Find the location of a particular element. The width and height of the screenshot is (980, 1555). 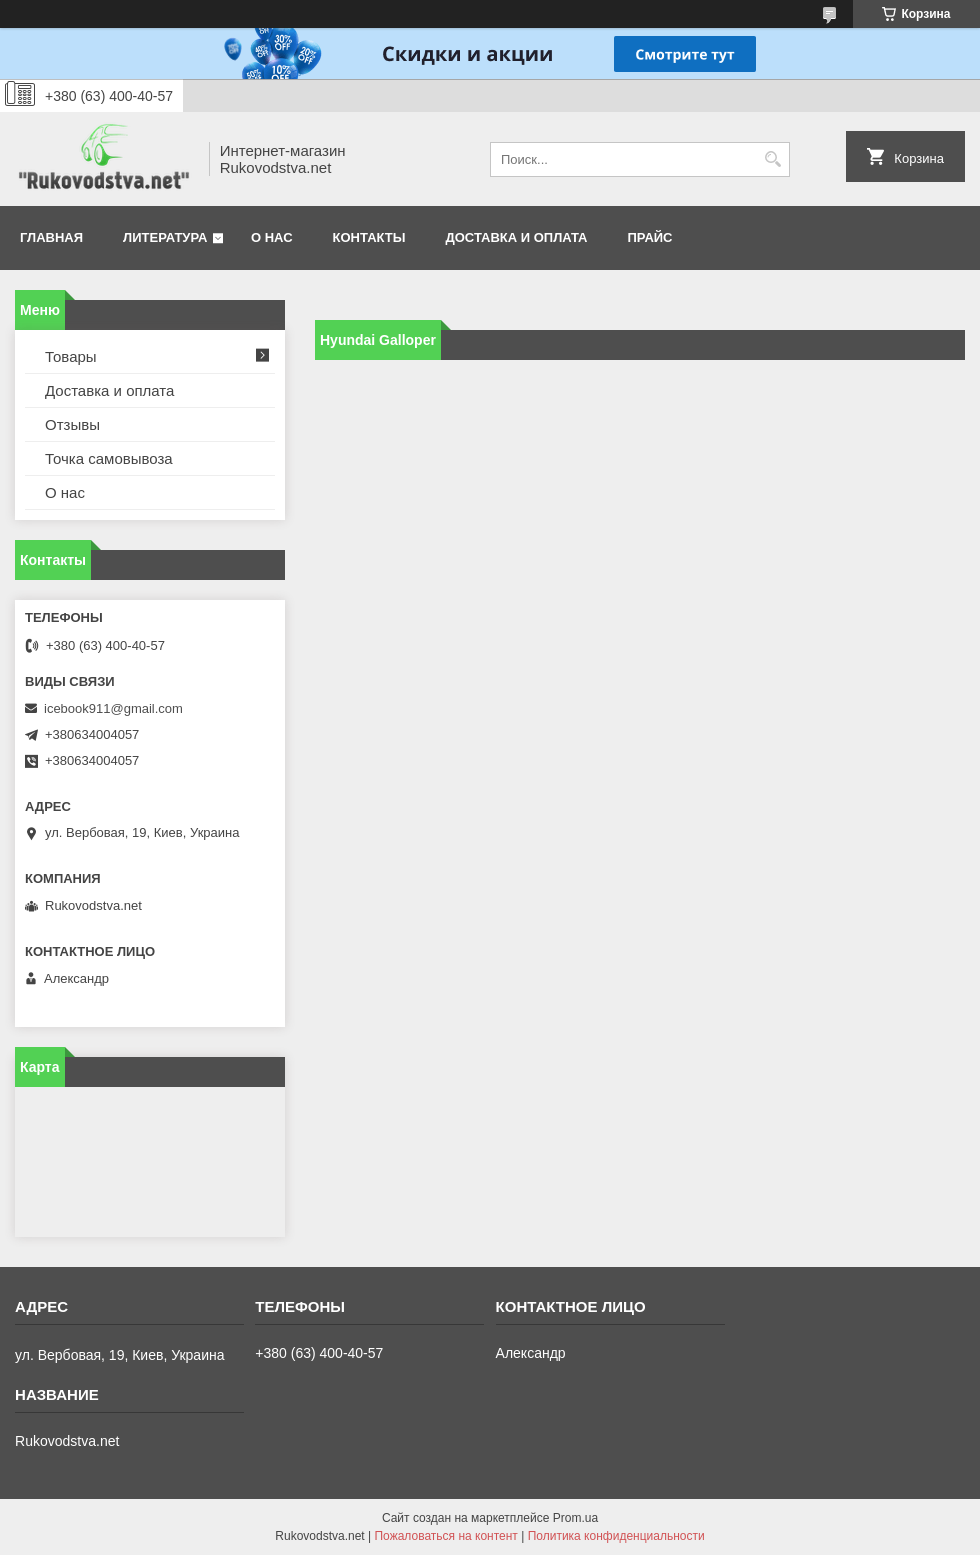

Главная is located at coordinates (51, 237).